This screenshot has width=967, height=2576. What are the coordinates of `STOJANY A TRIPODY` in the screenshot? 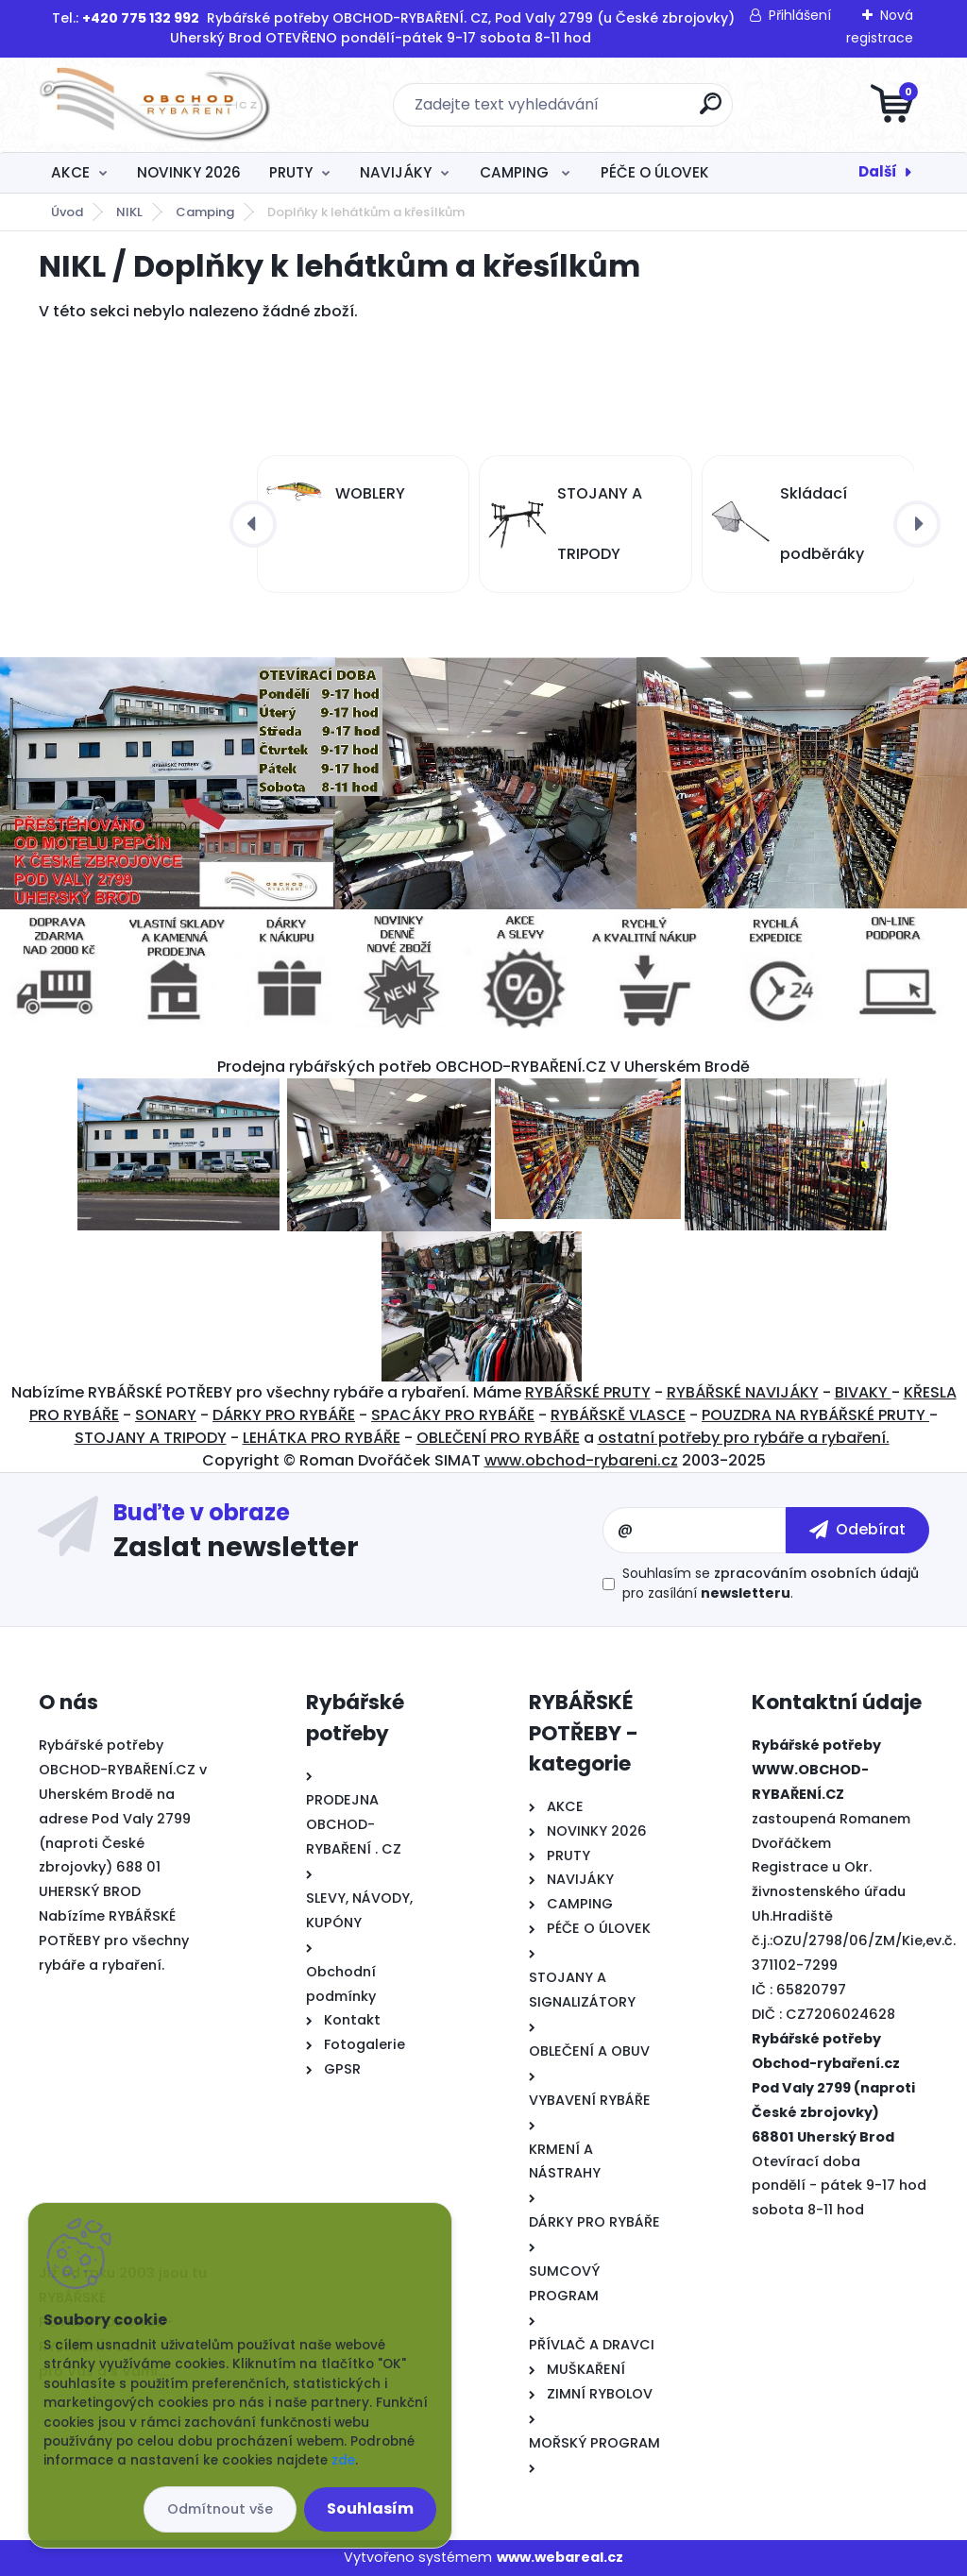 It's located at (151, 1438).